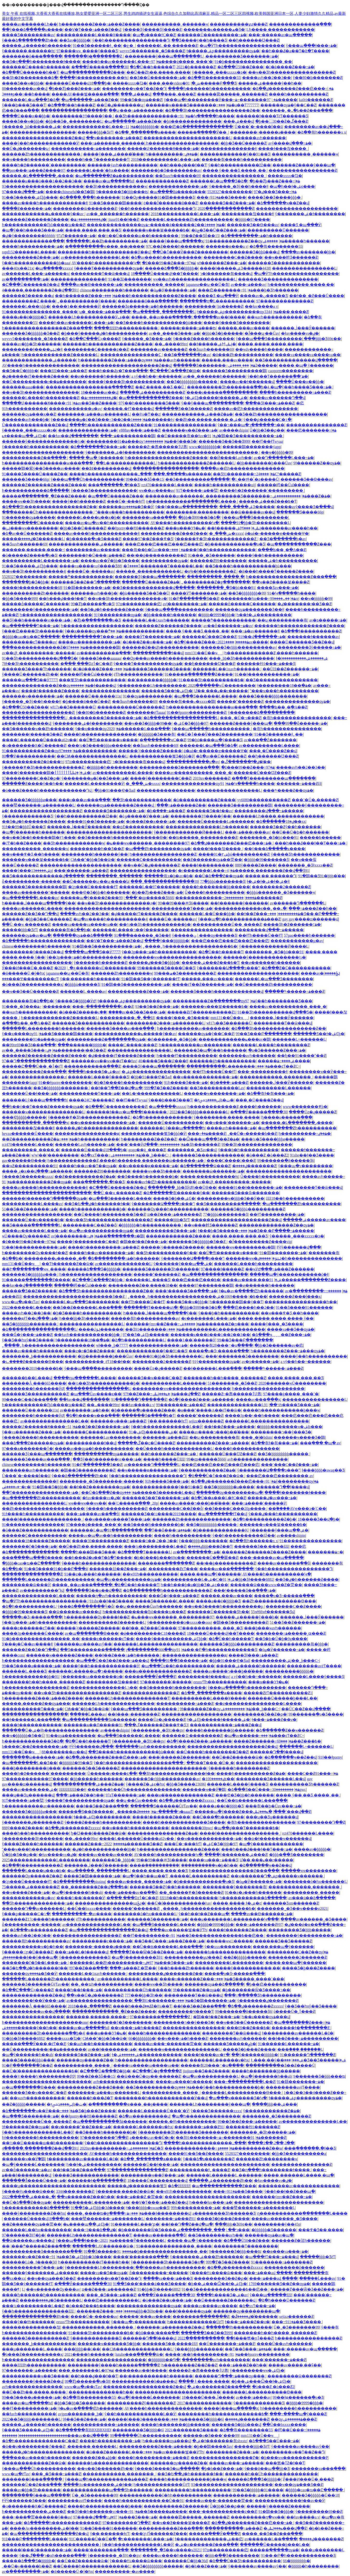  What do you see at coordinates (268, 419) in the screenshot?
I see `ŷ���ϼ�����С�۱�` at bounding box center [268, 419].